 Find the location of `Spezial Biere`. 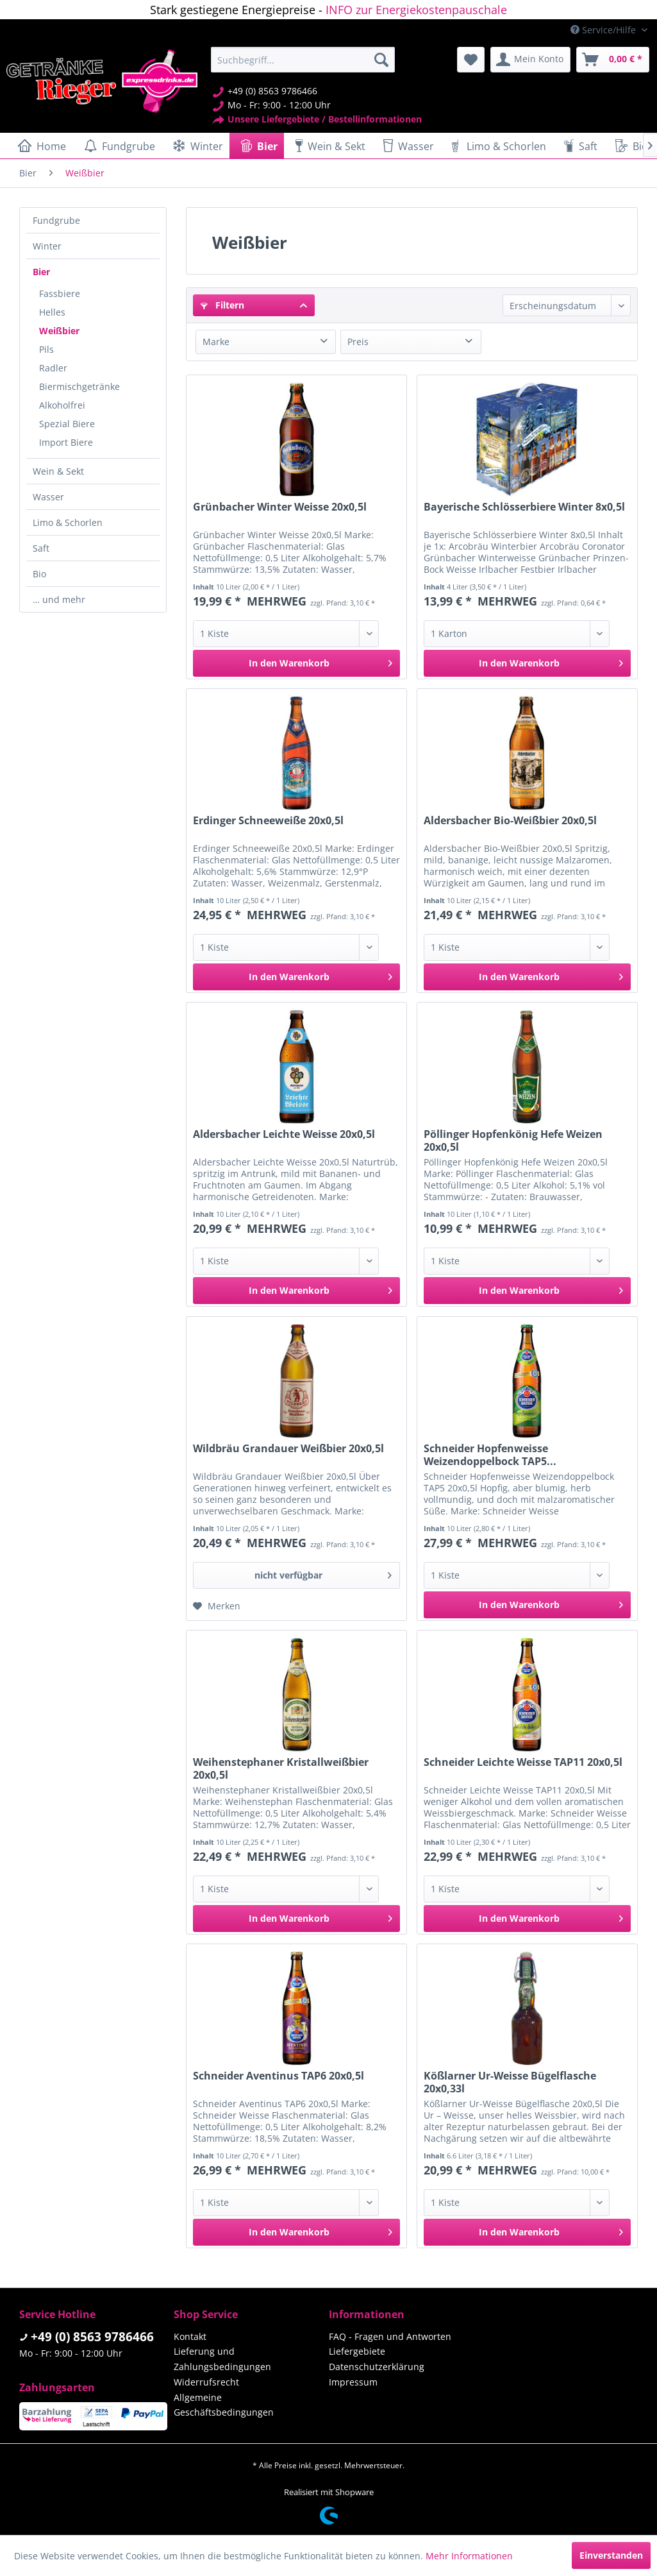

Spezial Biere is located at coordinates (67, 424).